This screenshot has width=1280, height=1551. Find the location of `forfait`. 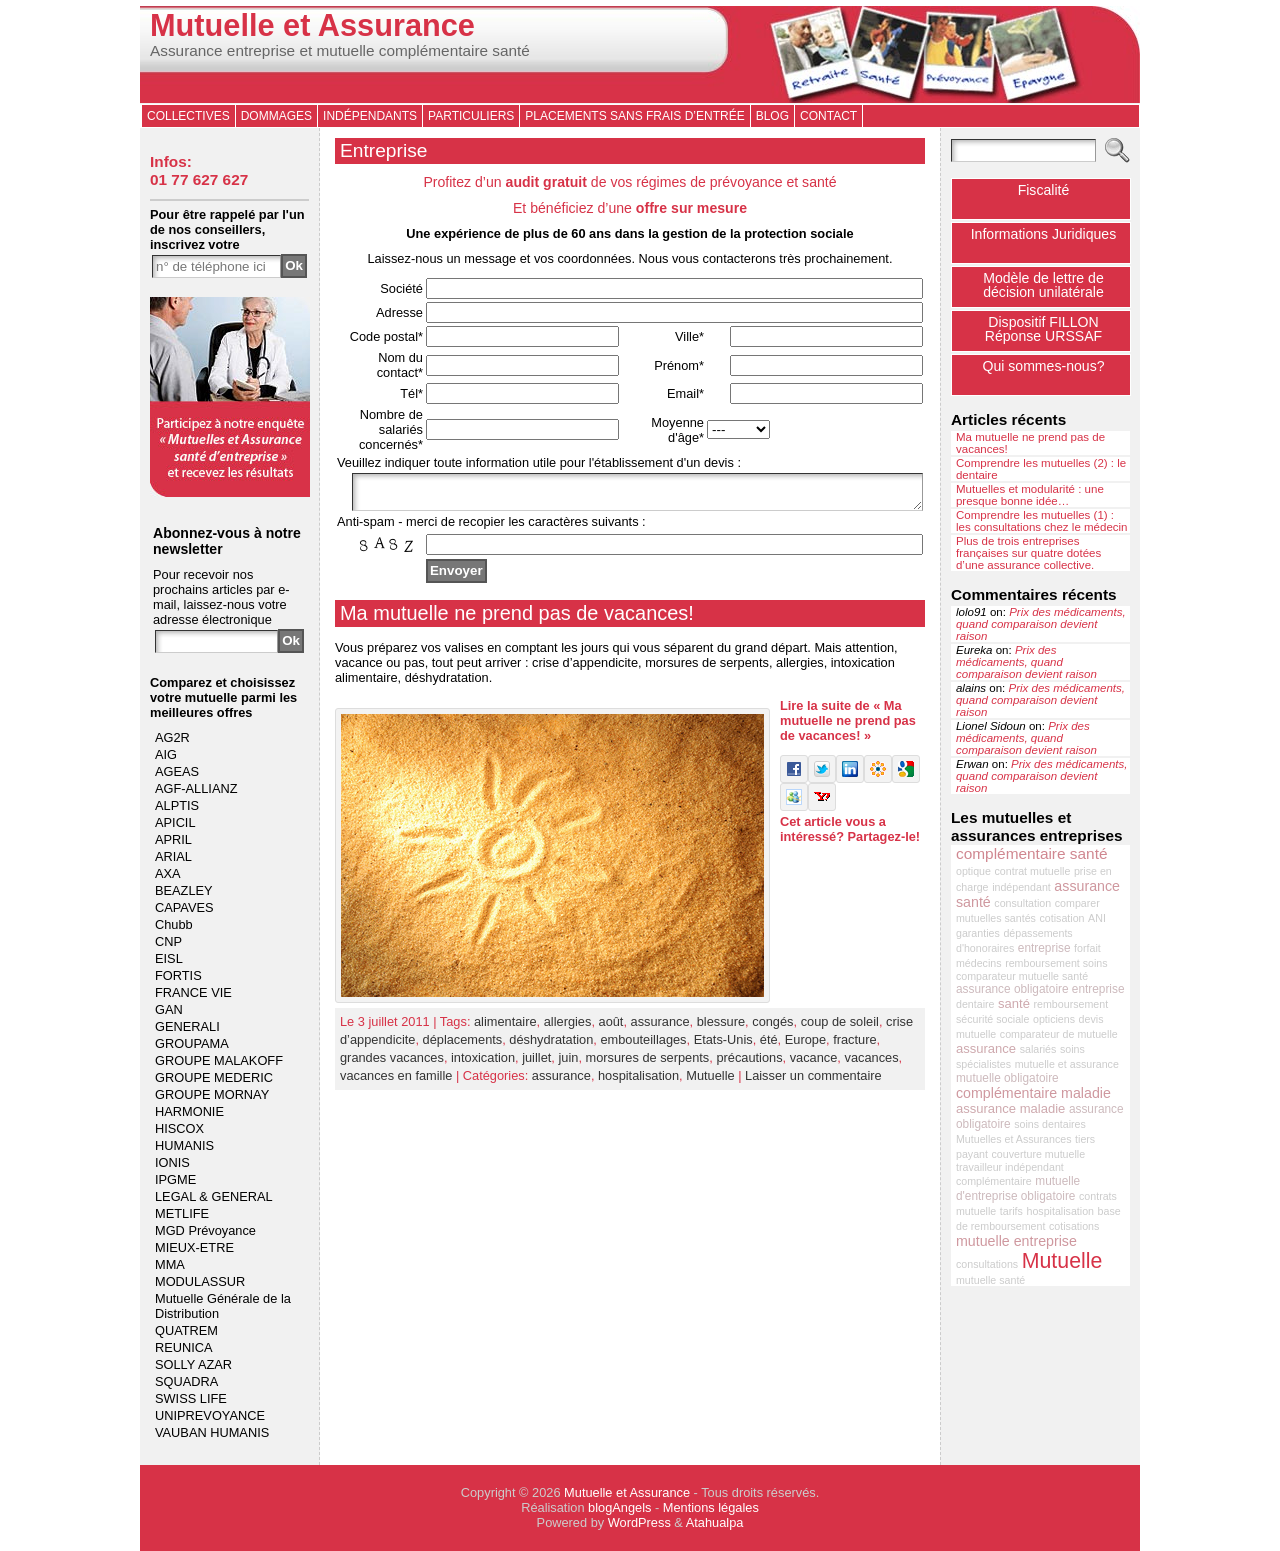

forfait is located at coordinates (1087, 948).